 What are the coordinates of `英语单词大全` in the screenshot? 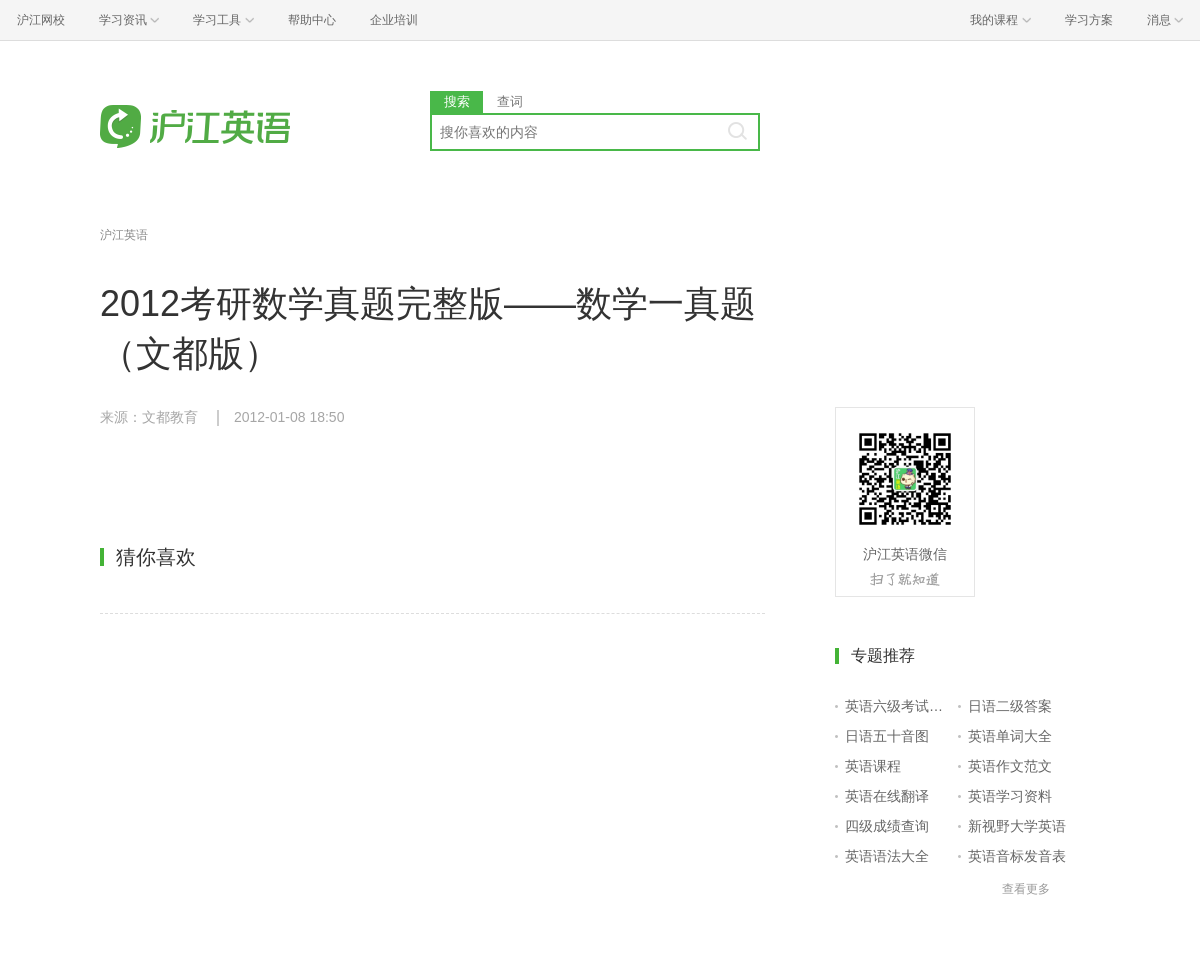 It's located at (1010, 736).